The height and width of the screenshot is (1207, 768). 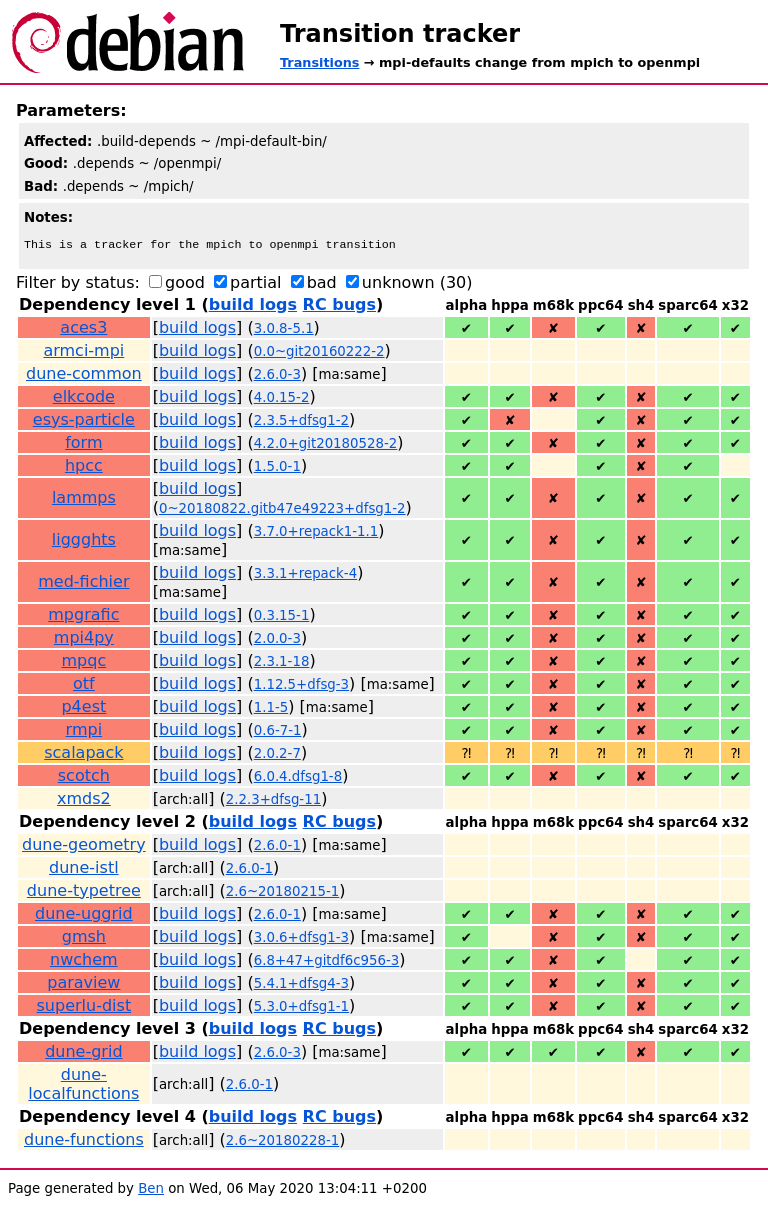 What do you see at coordinates (84, 892) in the screenshot?
I see `dune-typetree` at bounding box center [84, 892].